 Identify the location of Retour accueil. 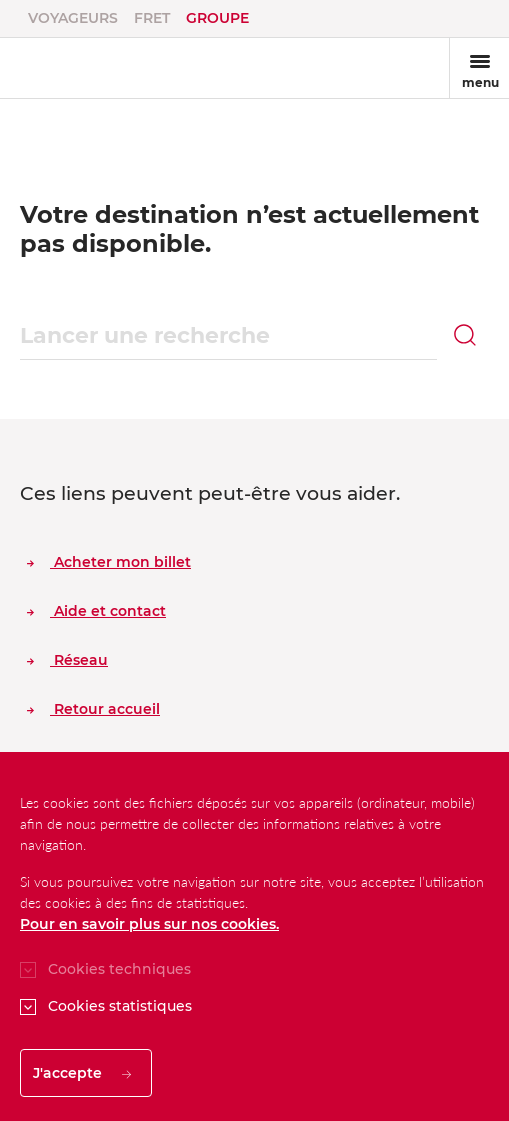
(93, 709).